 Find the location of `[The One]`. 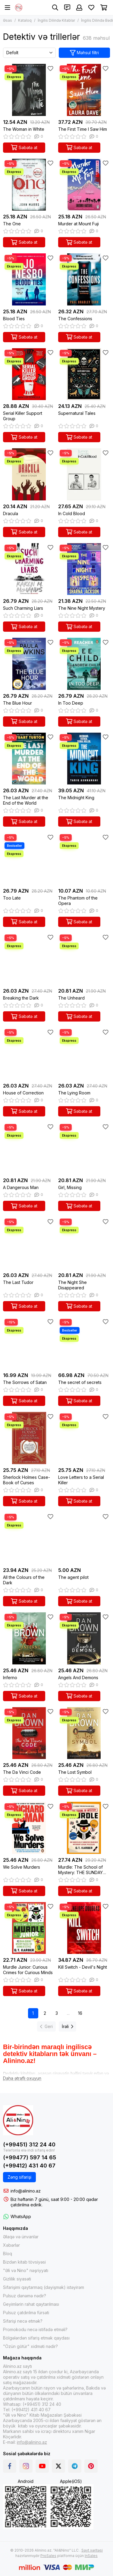

[The One] is located at coordinates (29, 185).